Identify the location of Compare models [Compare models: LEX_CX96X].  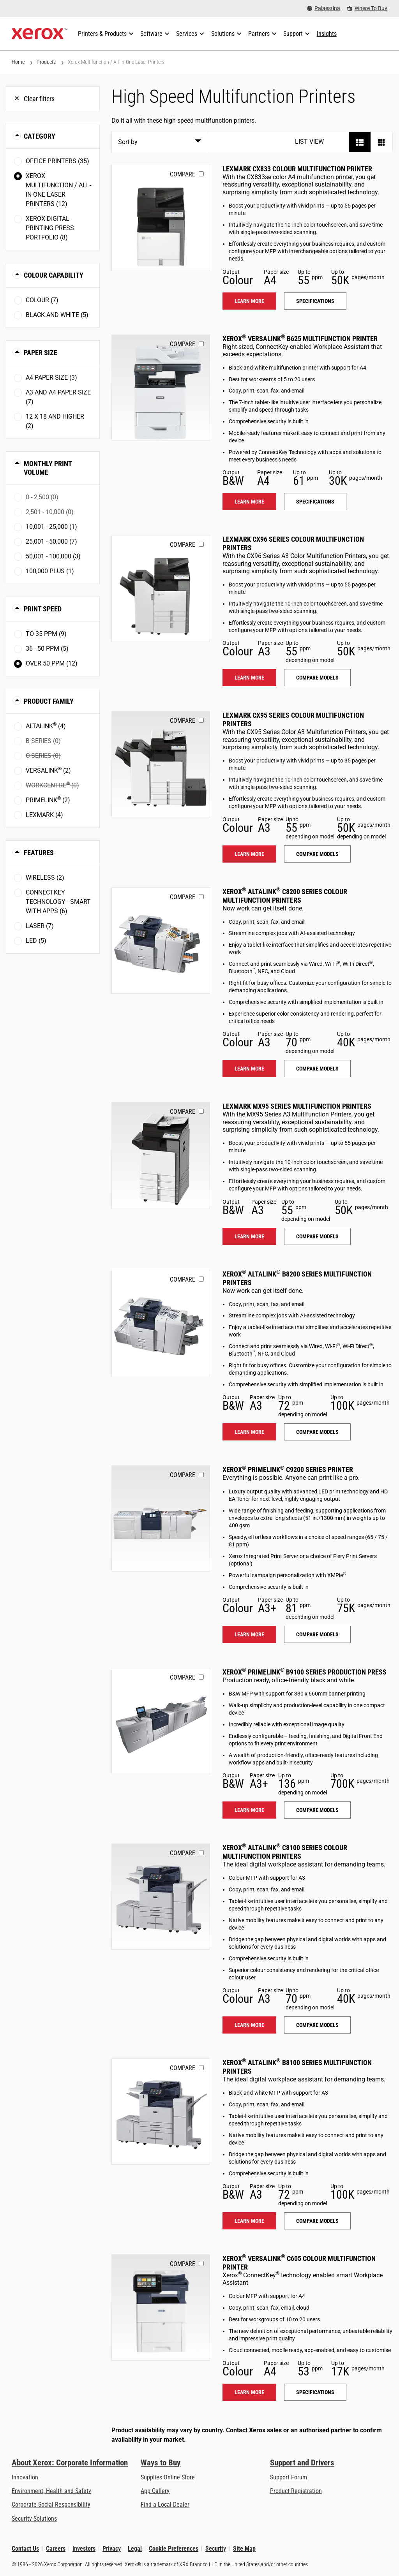
(317, 677).